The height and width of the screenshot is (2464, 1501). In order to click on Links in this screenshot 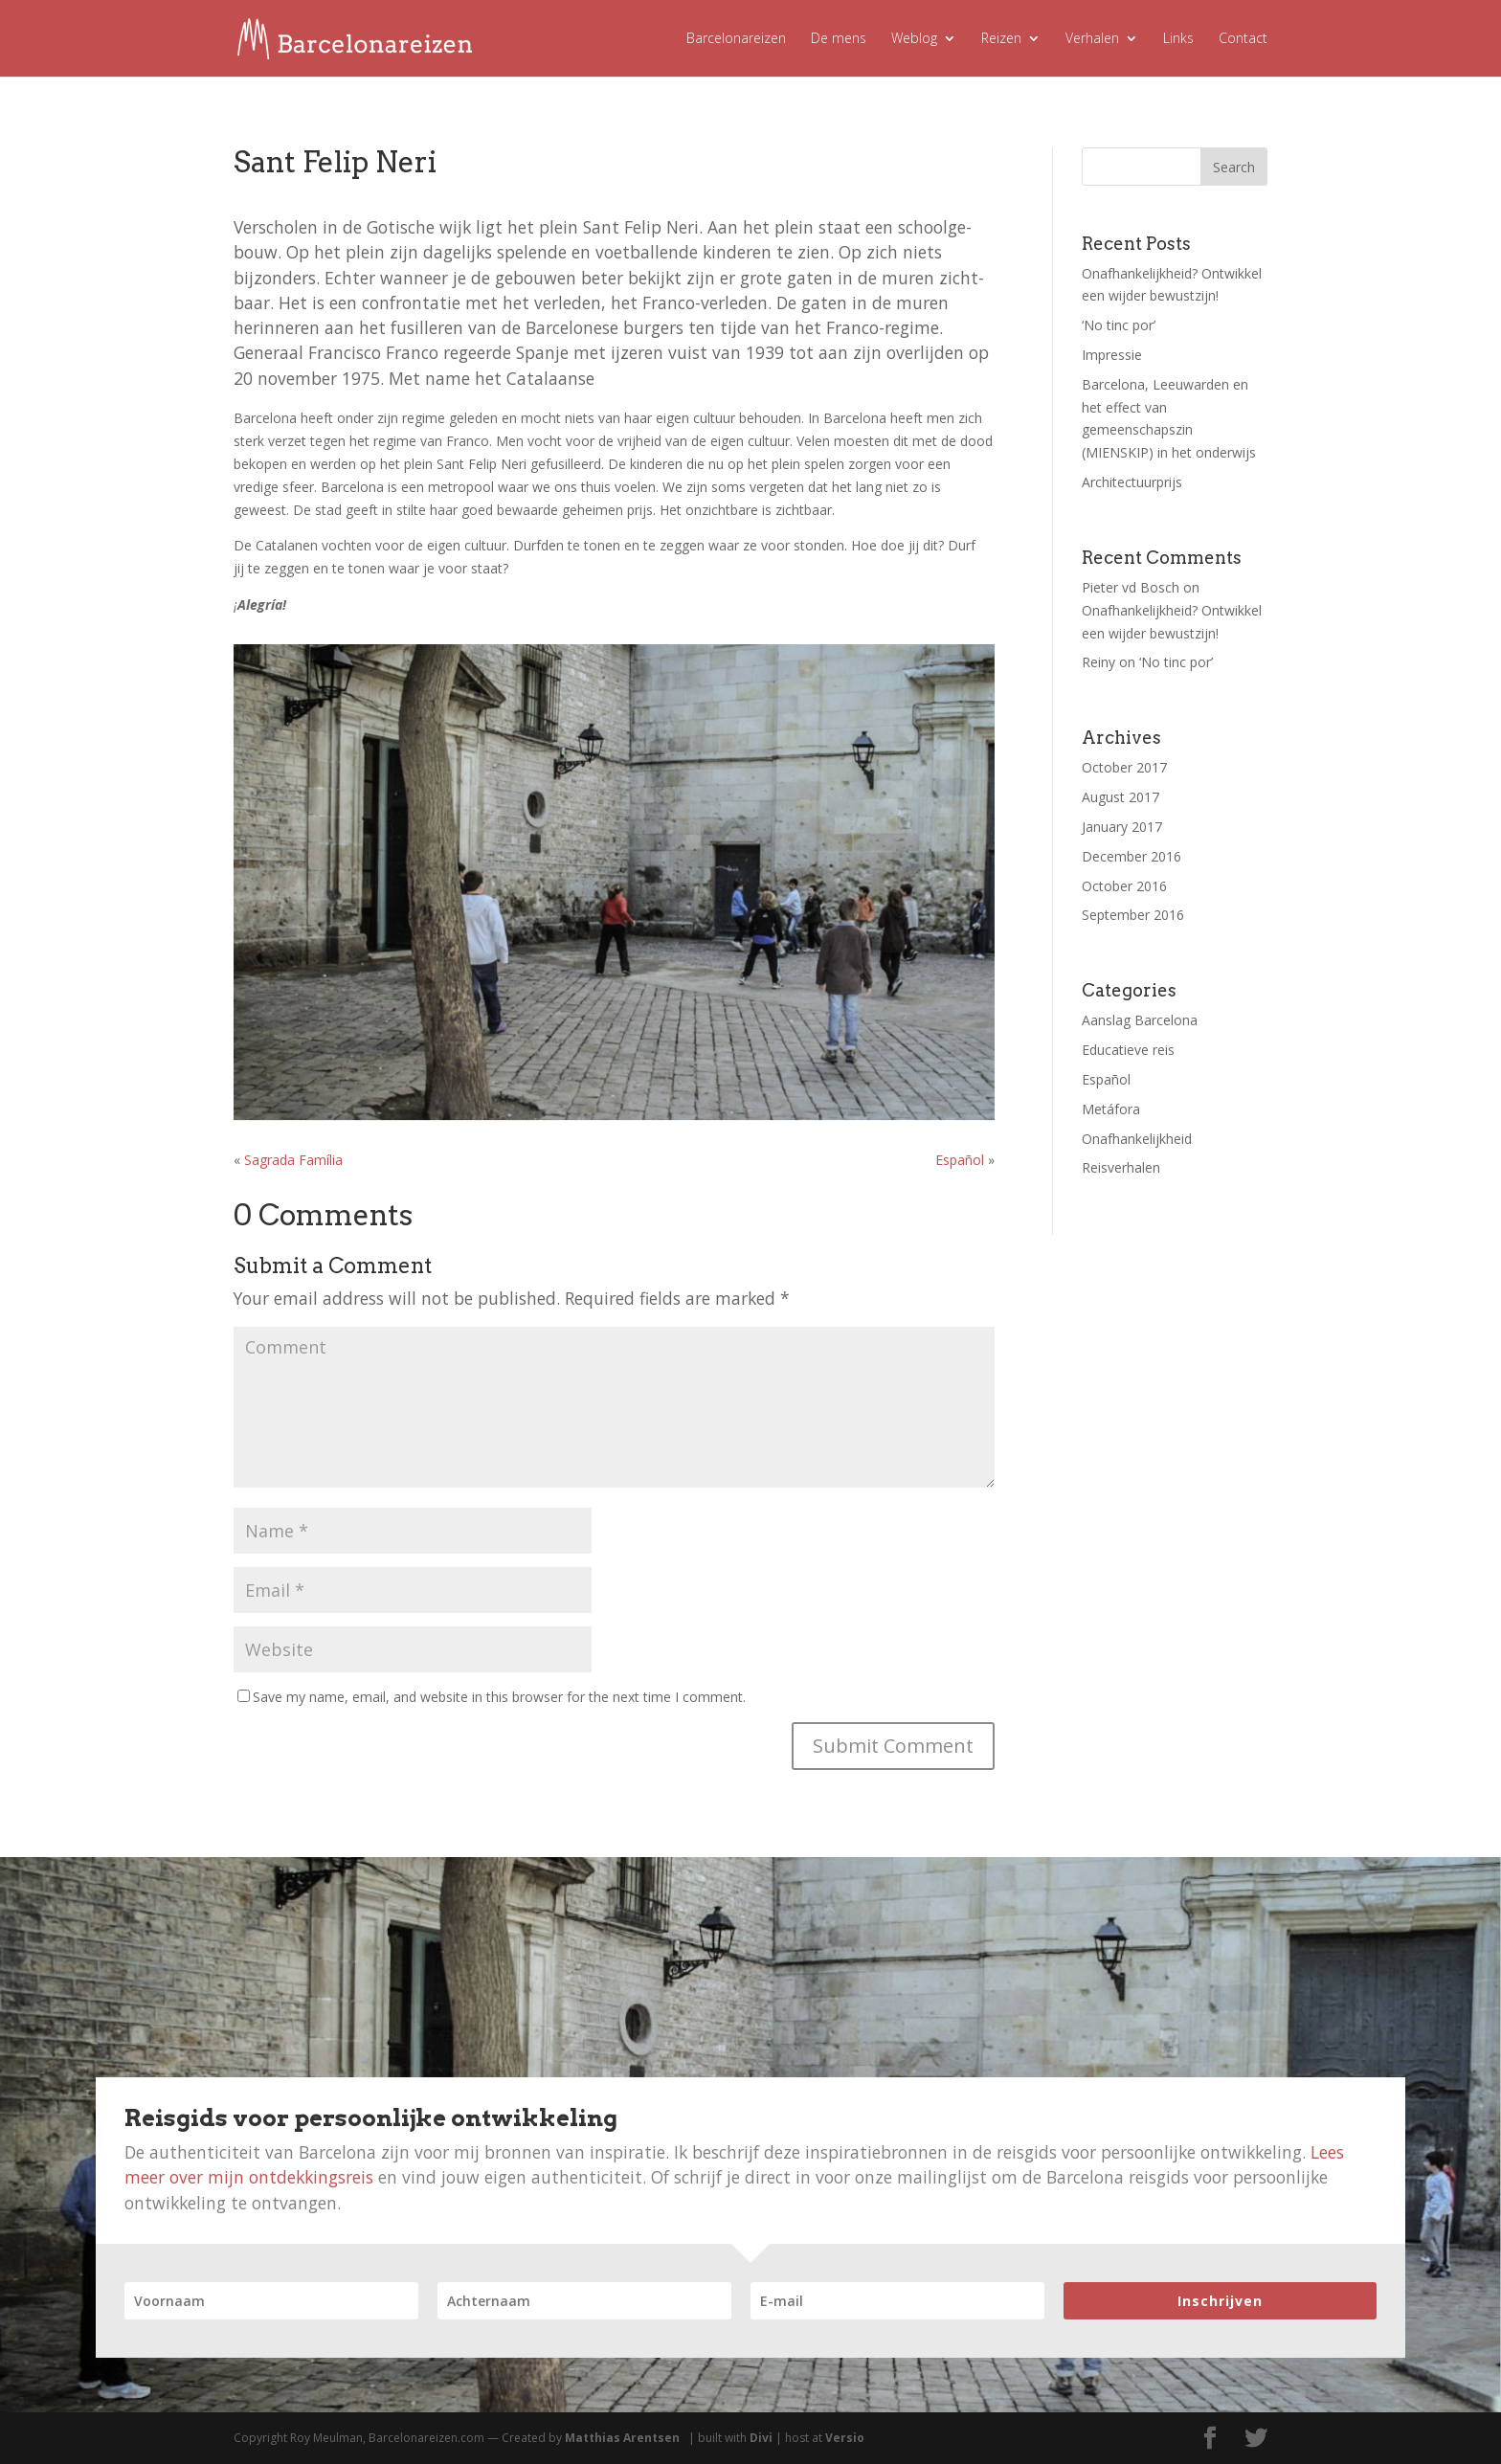, I will do `click(1178, 39)`.